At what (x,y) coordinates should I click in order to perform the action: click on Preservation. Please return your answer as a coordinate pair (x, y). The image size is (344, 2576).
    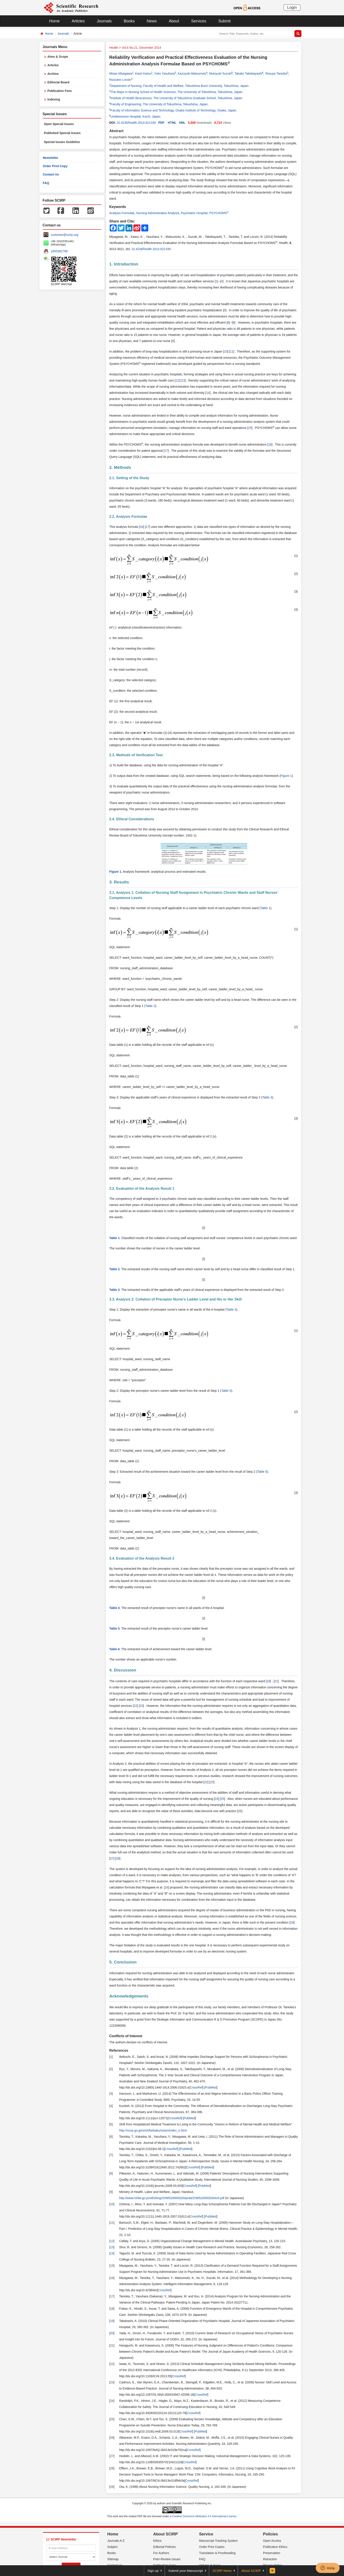
    Looking at the image, I should click on (271, 2553).